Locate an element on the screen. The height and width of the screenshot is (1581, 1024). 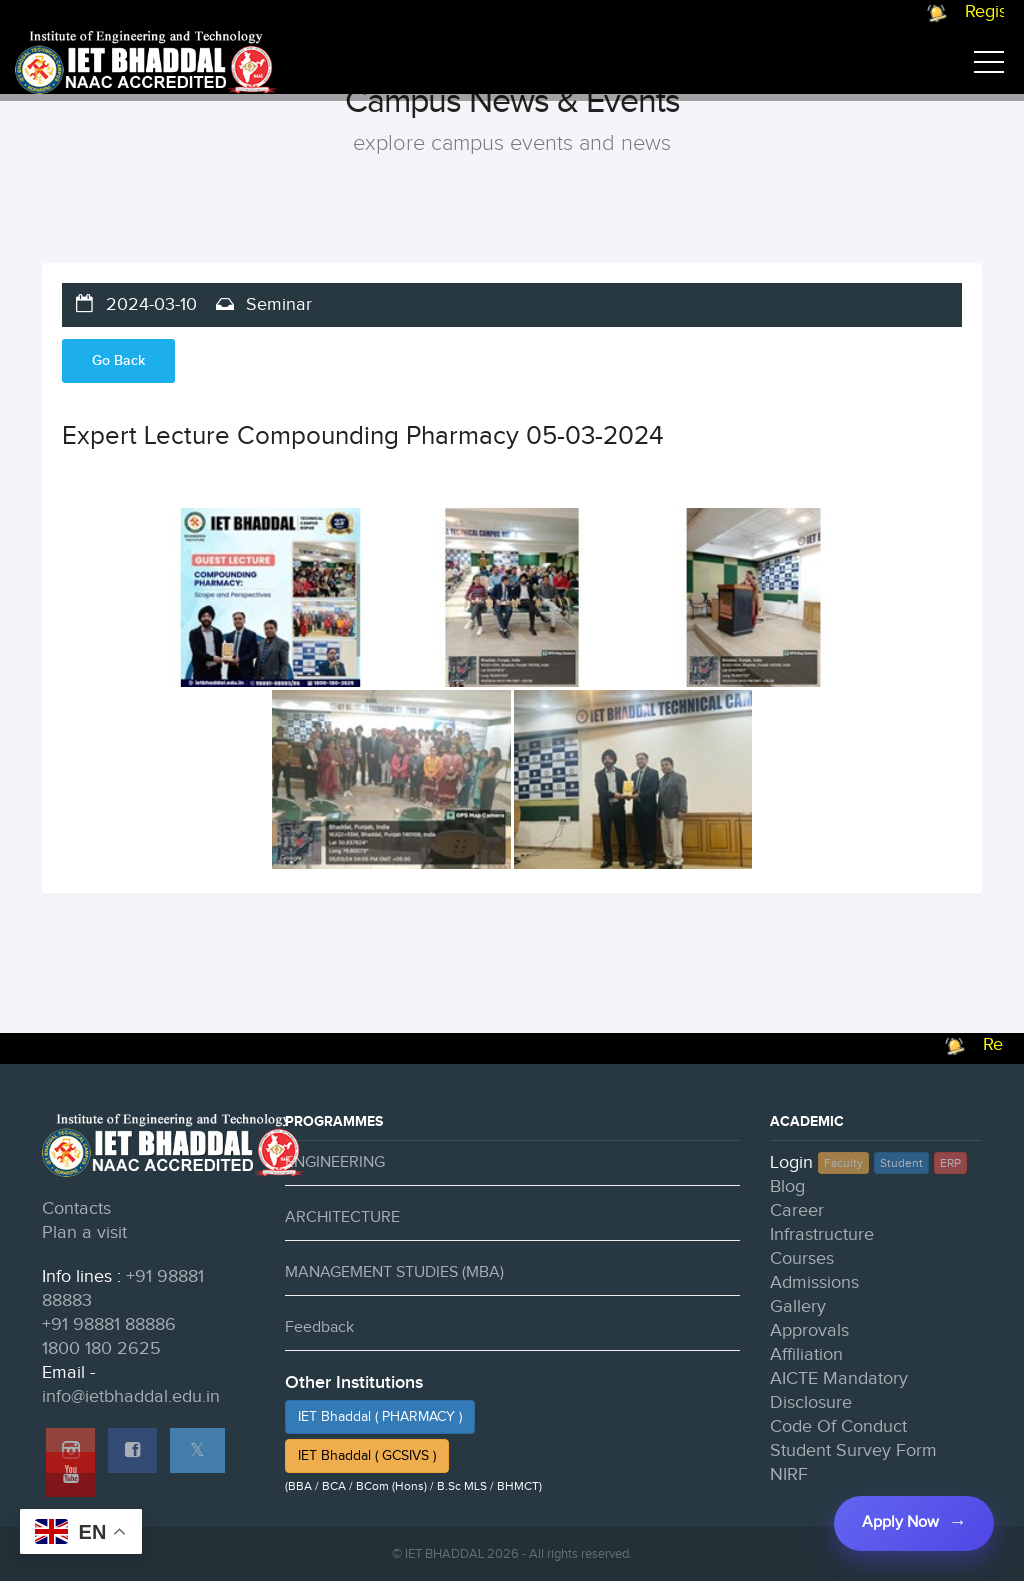
Faculty is located at coordinates (843, 1163).